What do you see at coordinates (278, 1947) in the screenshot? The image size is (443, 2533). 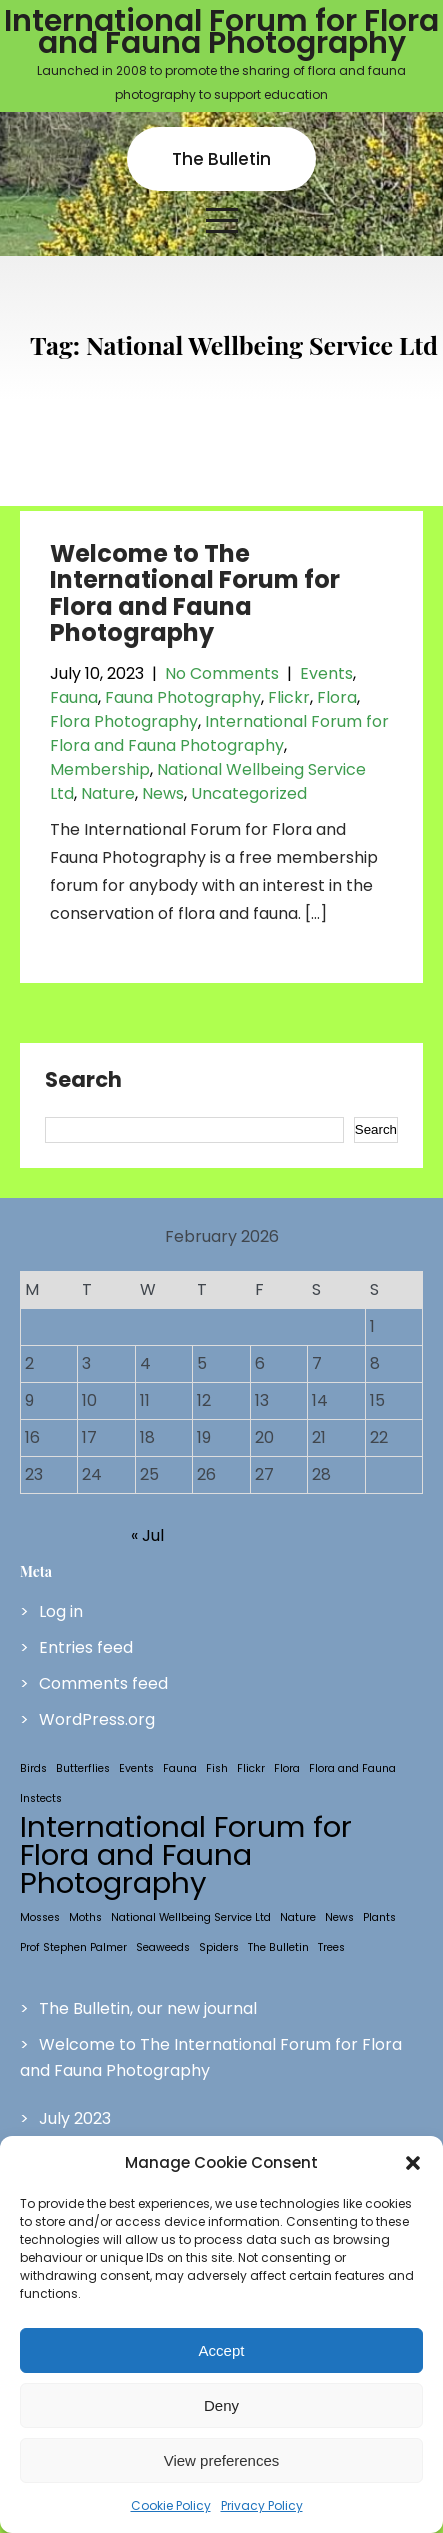 I see `The Bulletin [The Bulletin (1 item)]` at bounding box center [278, 1947].